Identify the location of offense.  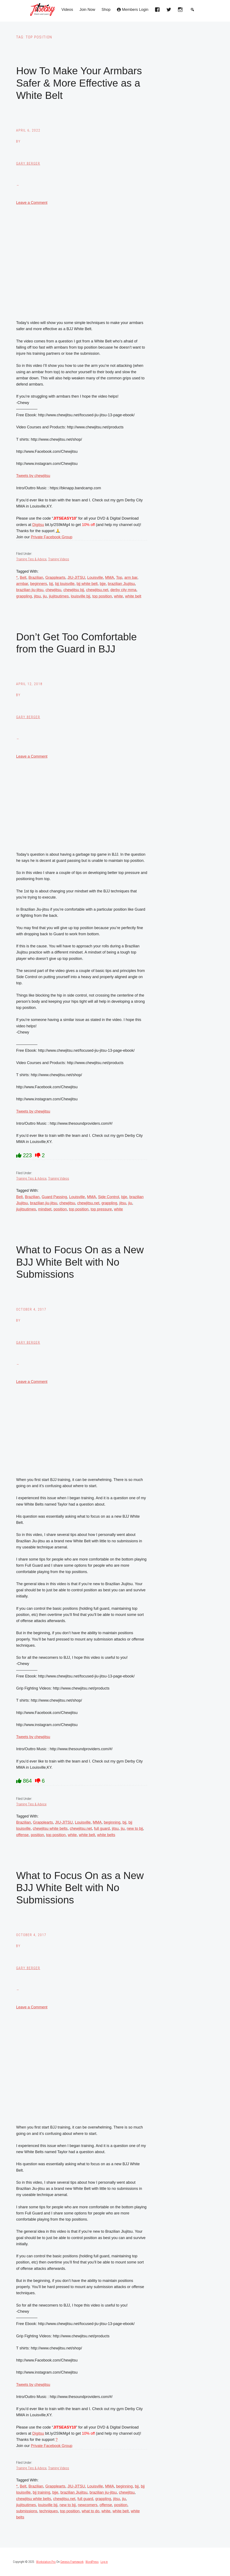
(22, 1835).